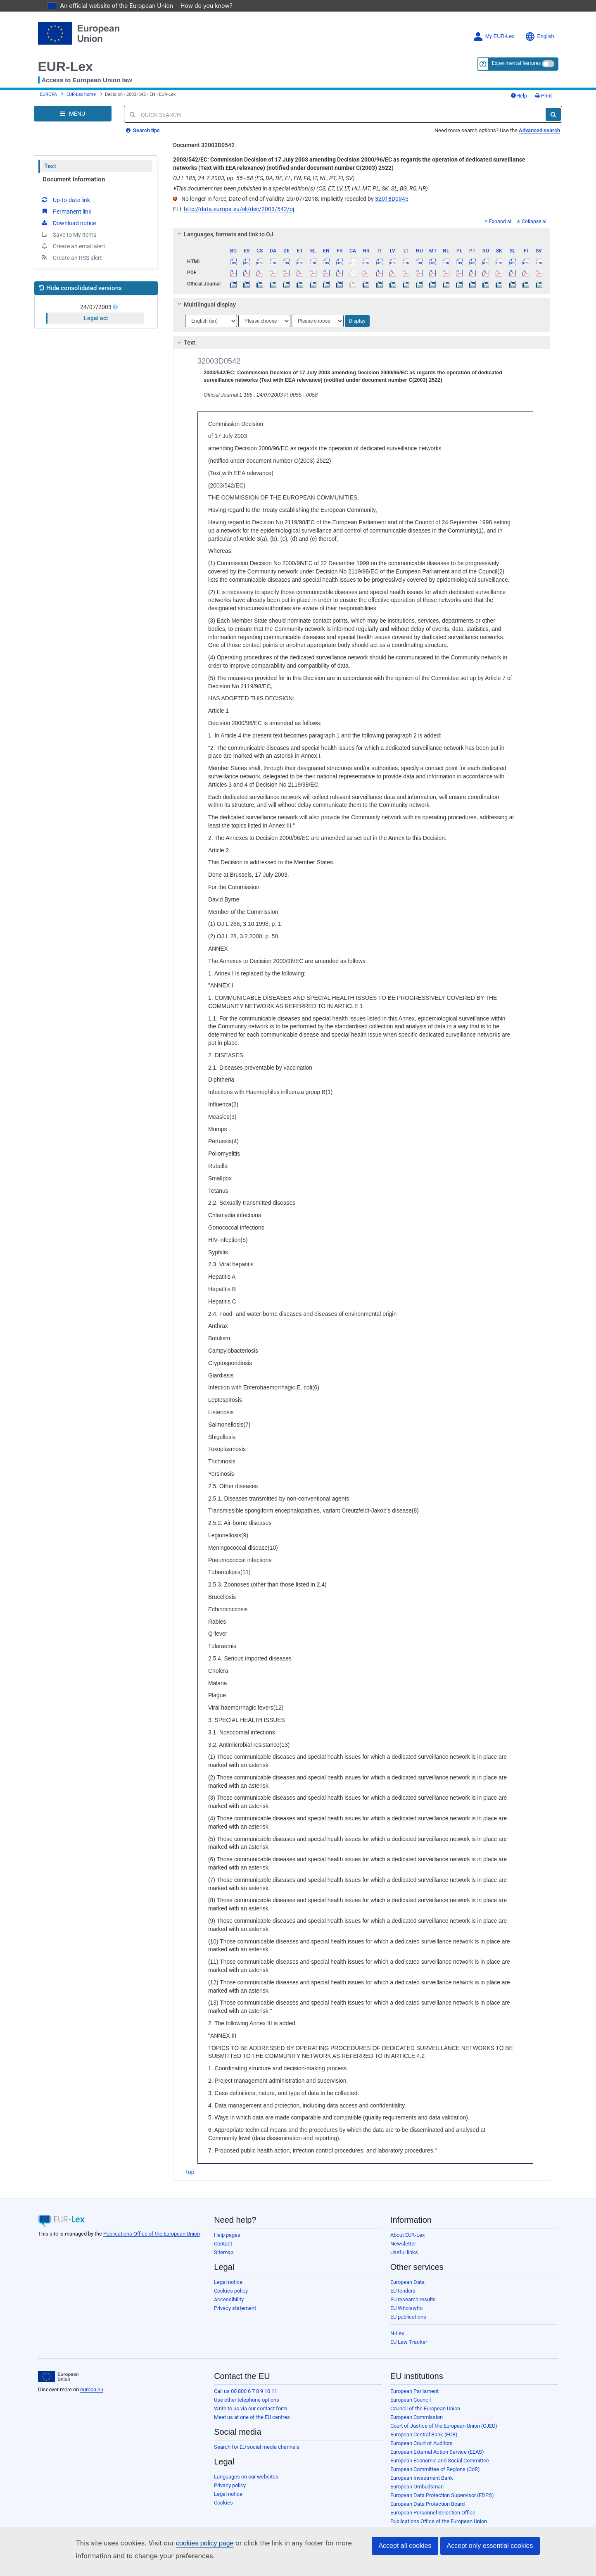 The image size is (596, 2576). What do you see at coordinates (553, 114) in the screenshot?
I see `[Search]` at bounding box center [553, 114].